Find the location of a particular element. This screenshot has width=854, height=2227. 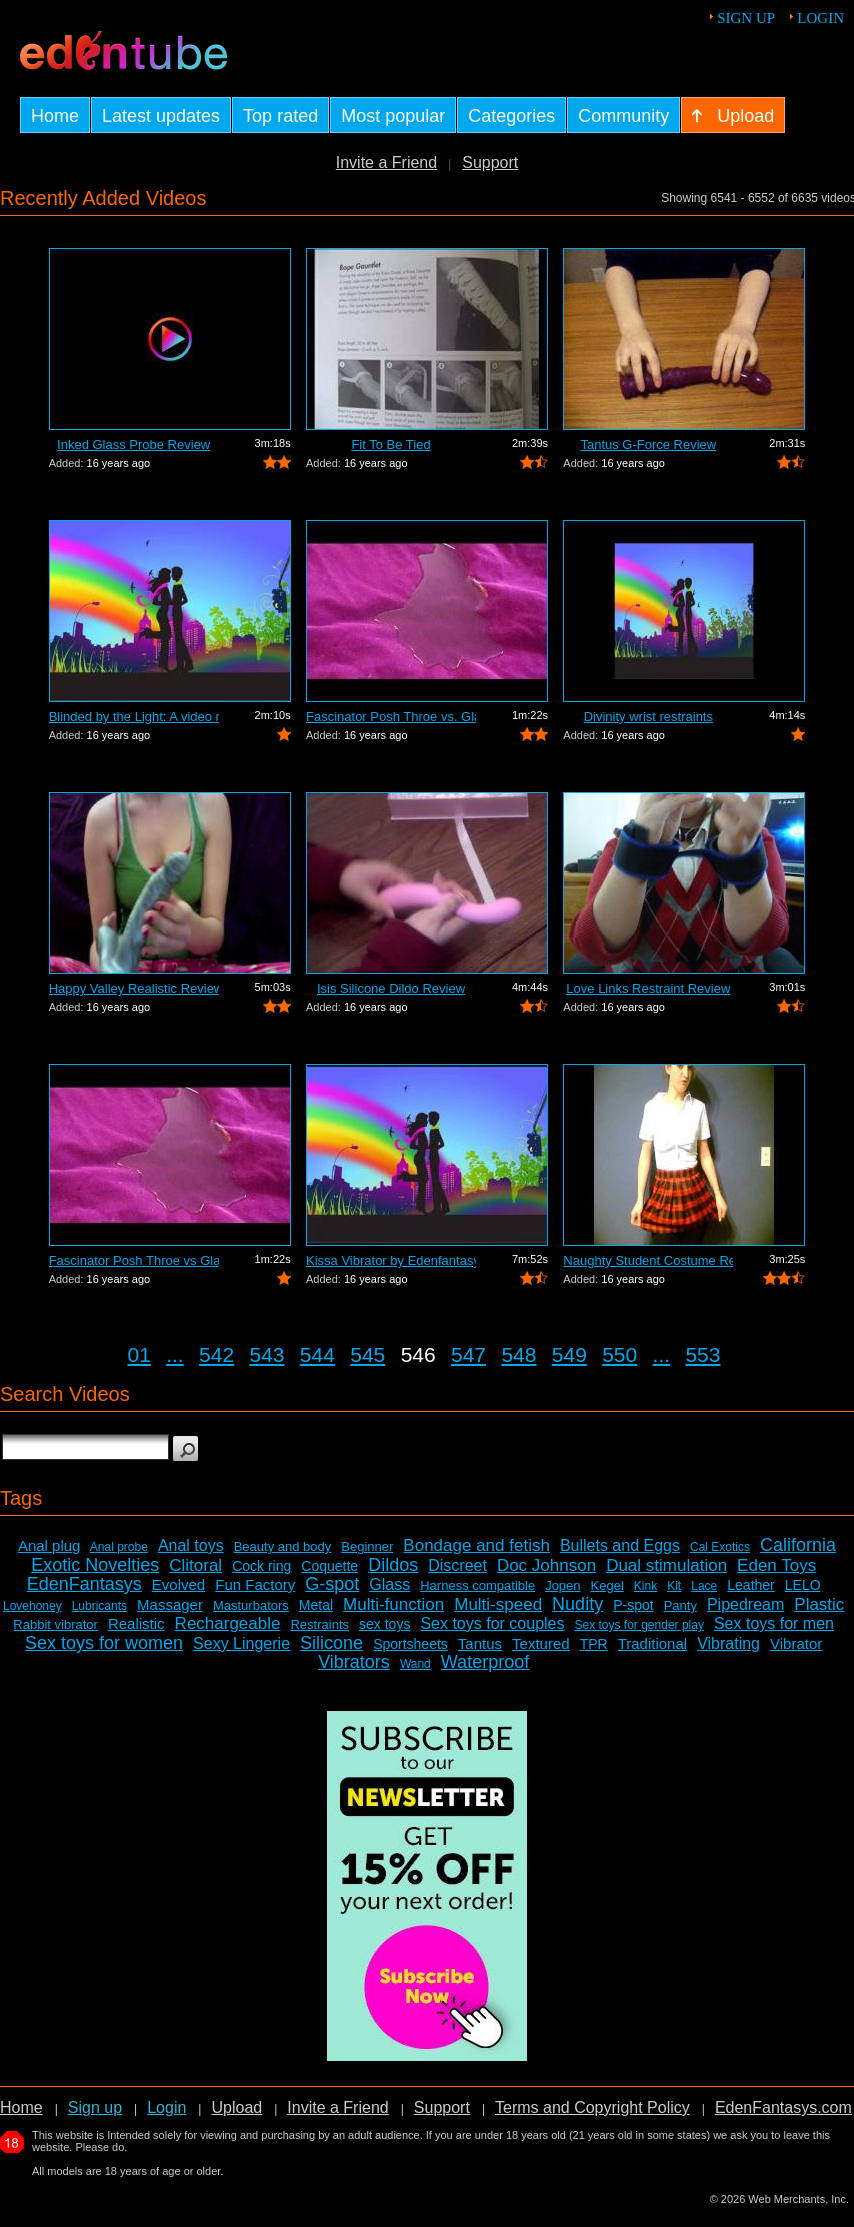

Massager is located at coordinates (170, 1604).